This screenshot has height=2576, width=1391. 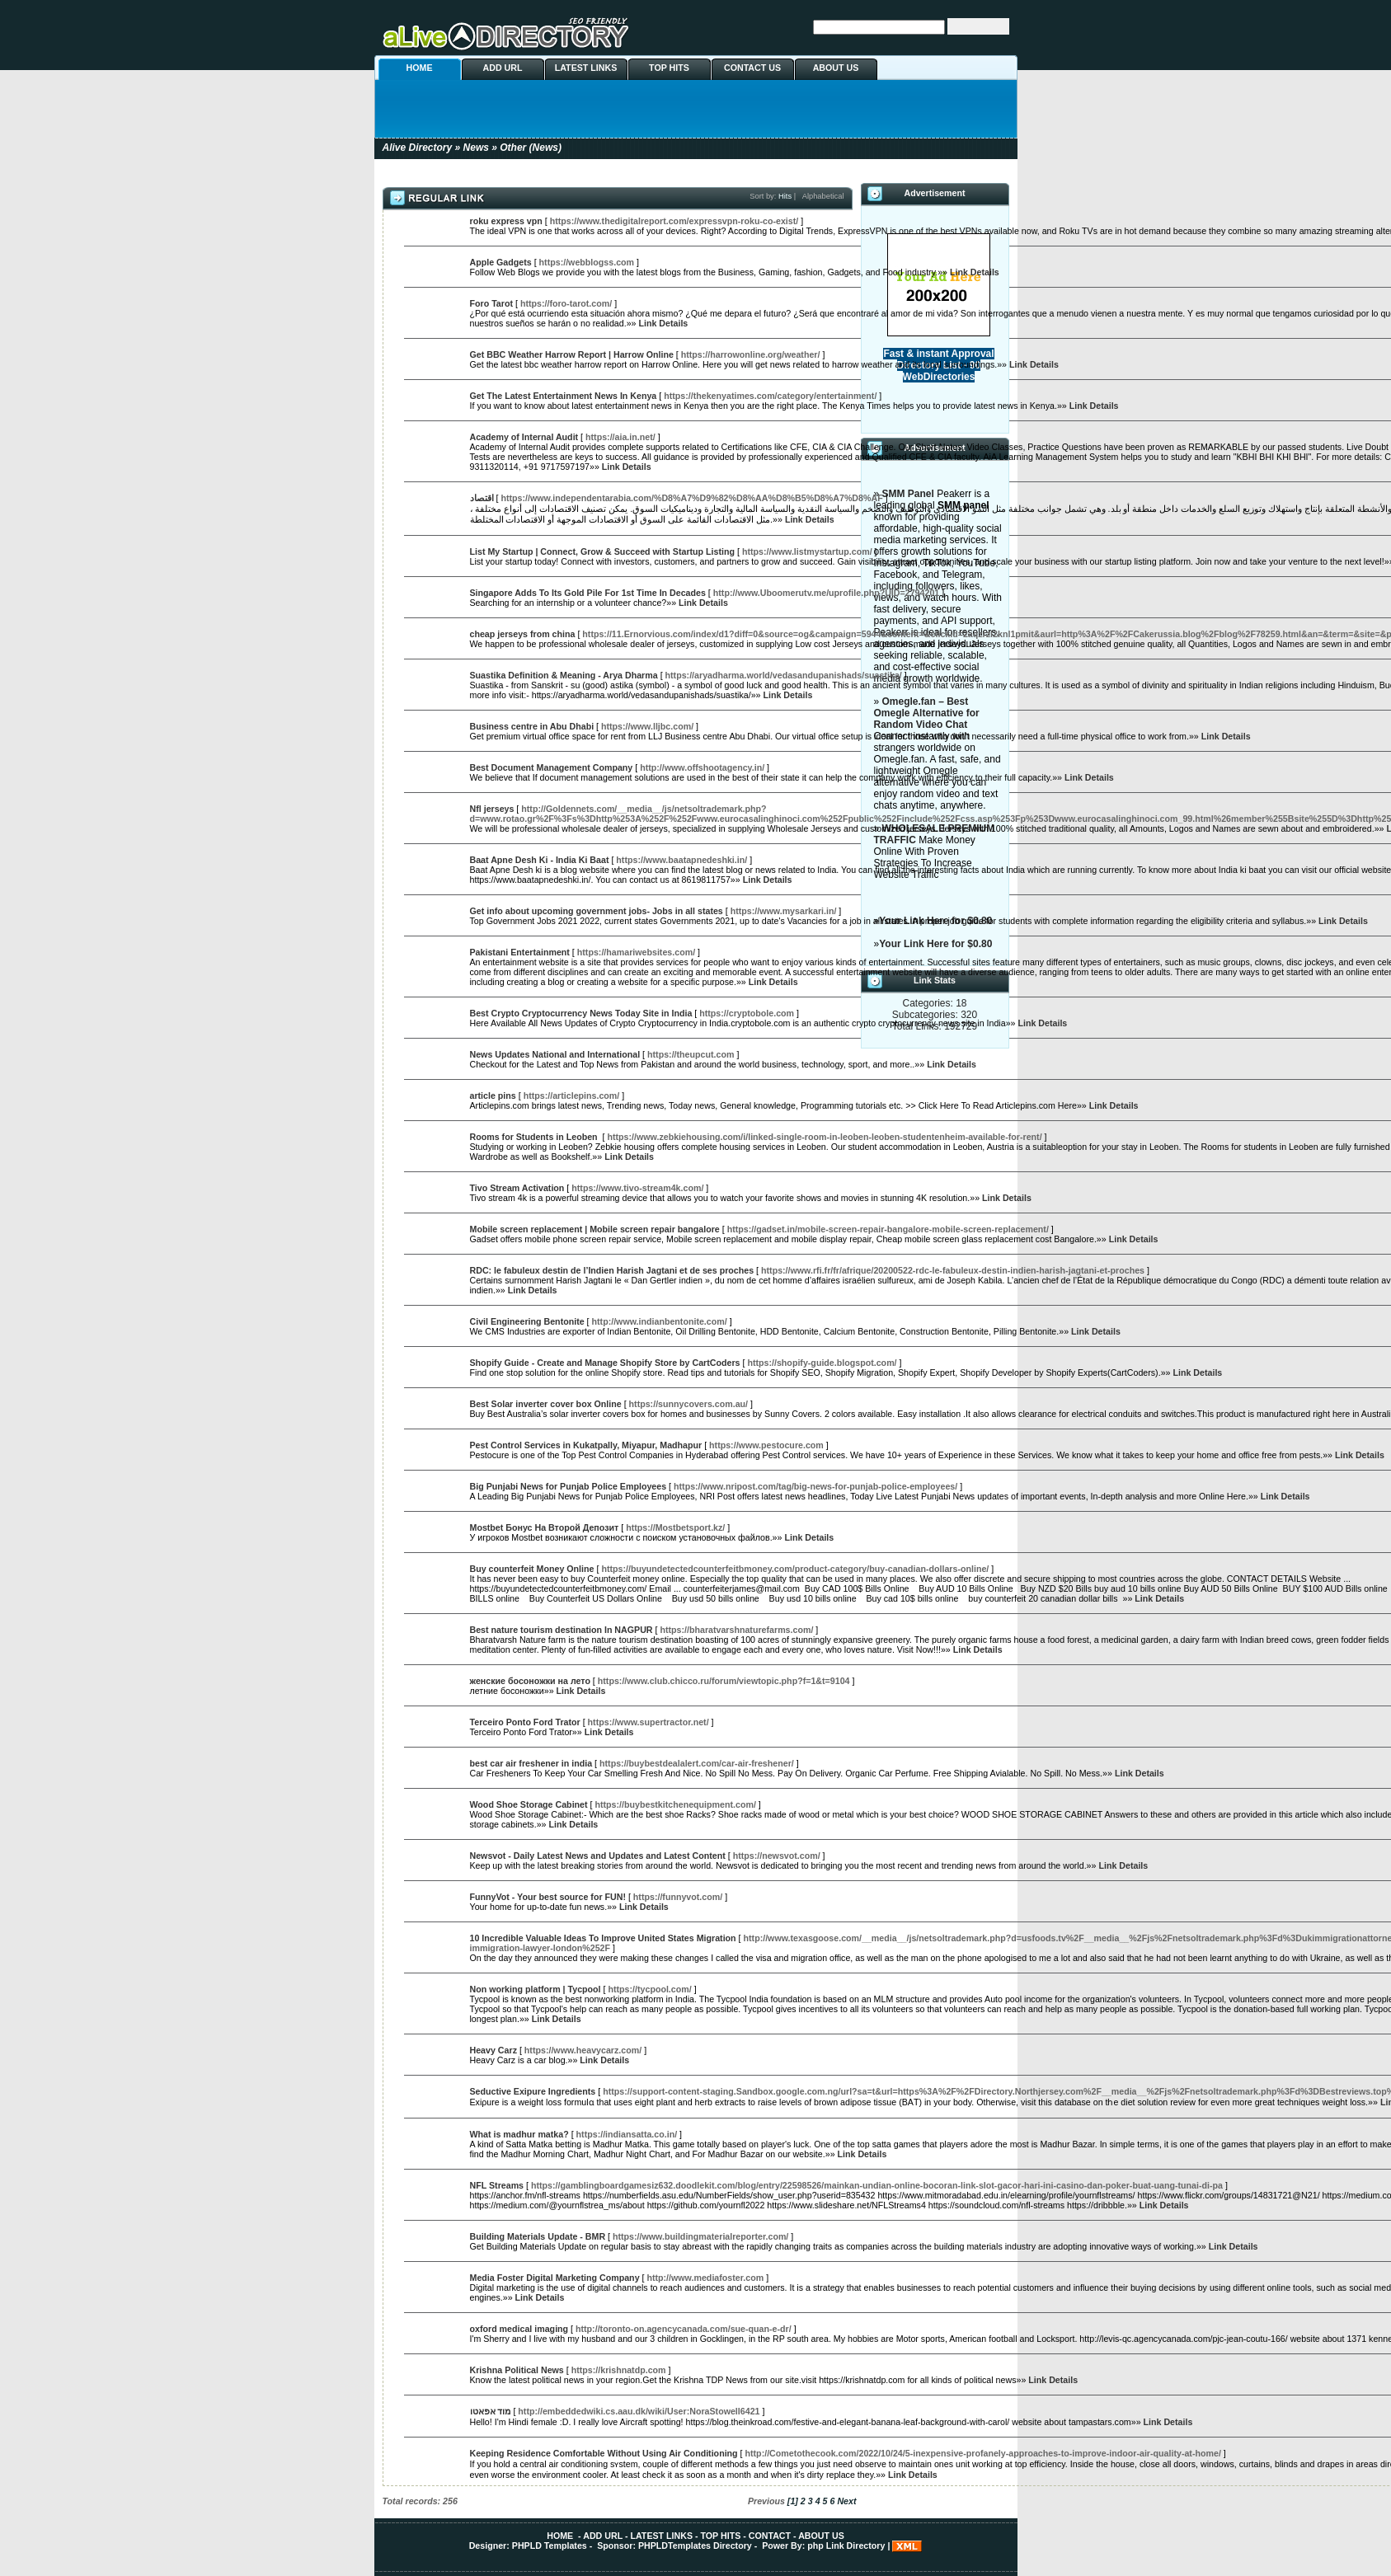 I want to click on cheap jerseys from china, so click(x=523, y=634).